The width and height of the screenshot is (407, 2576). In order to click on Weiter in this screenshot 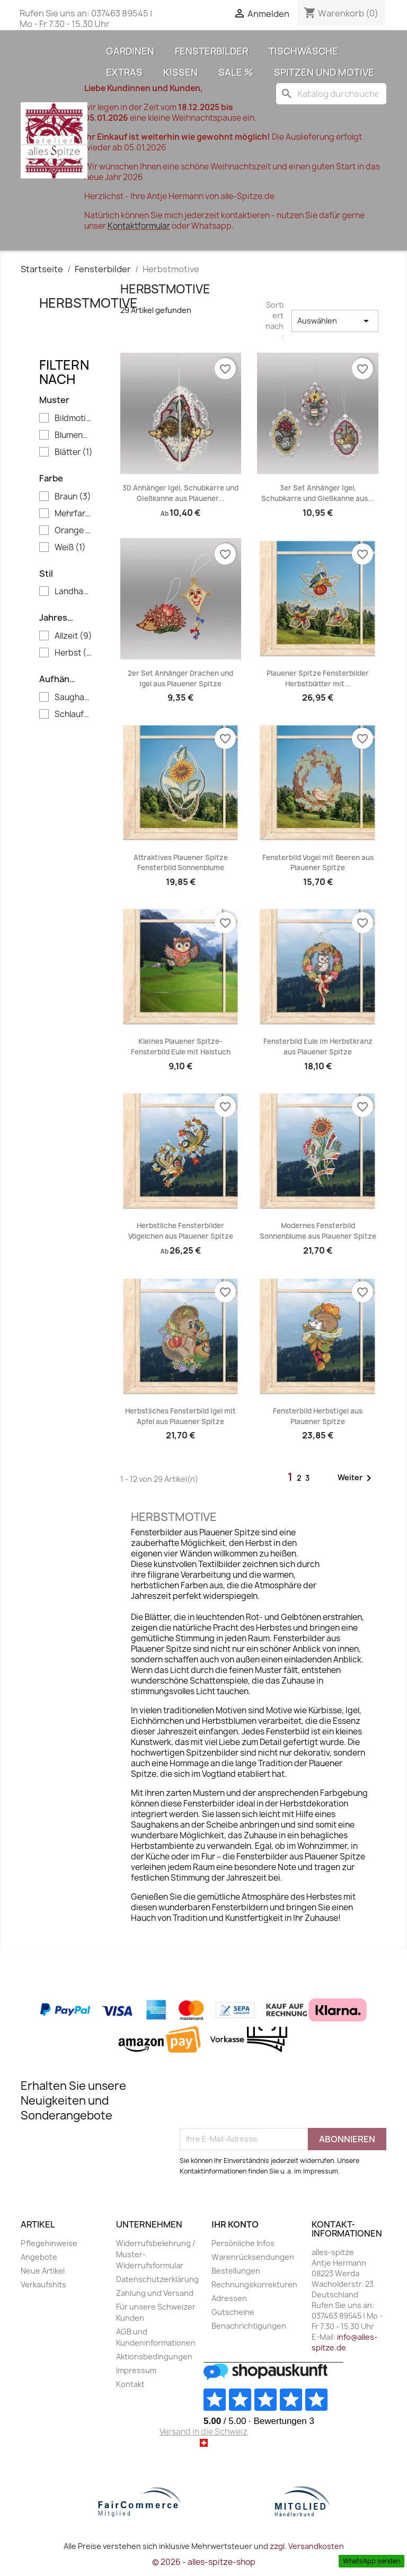, I will do `click(356, 1478)`.